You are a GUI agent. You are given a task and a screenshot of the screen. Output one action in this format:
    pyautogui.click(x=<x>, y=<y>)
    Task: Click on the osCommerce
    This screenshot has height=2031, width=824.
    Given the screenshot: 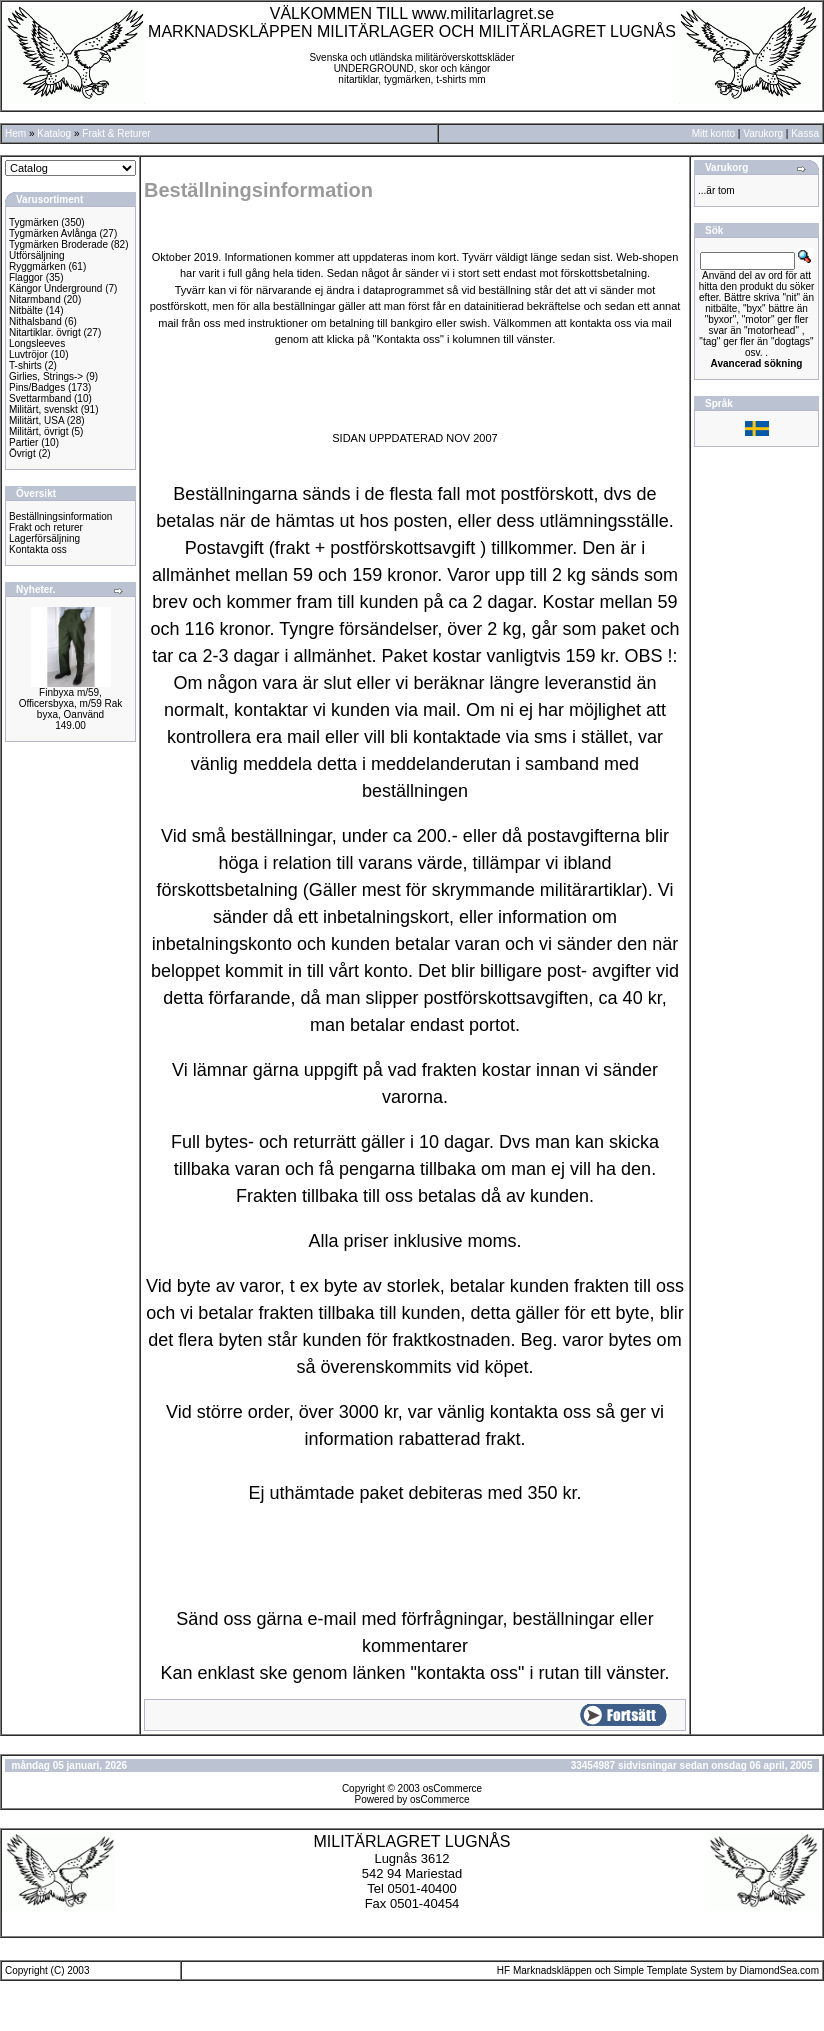 What is the action you would take?
    pyautogui.click(x=452, y=1788)
    